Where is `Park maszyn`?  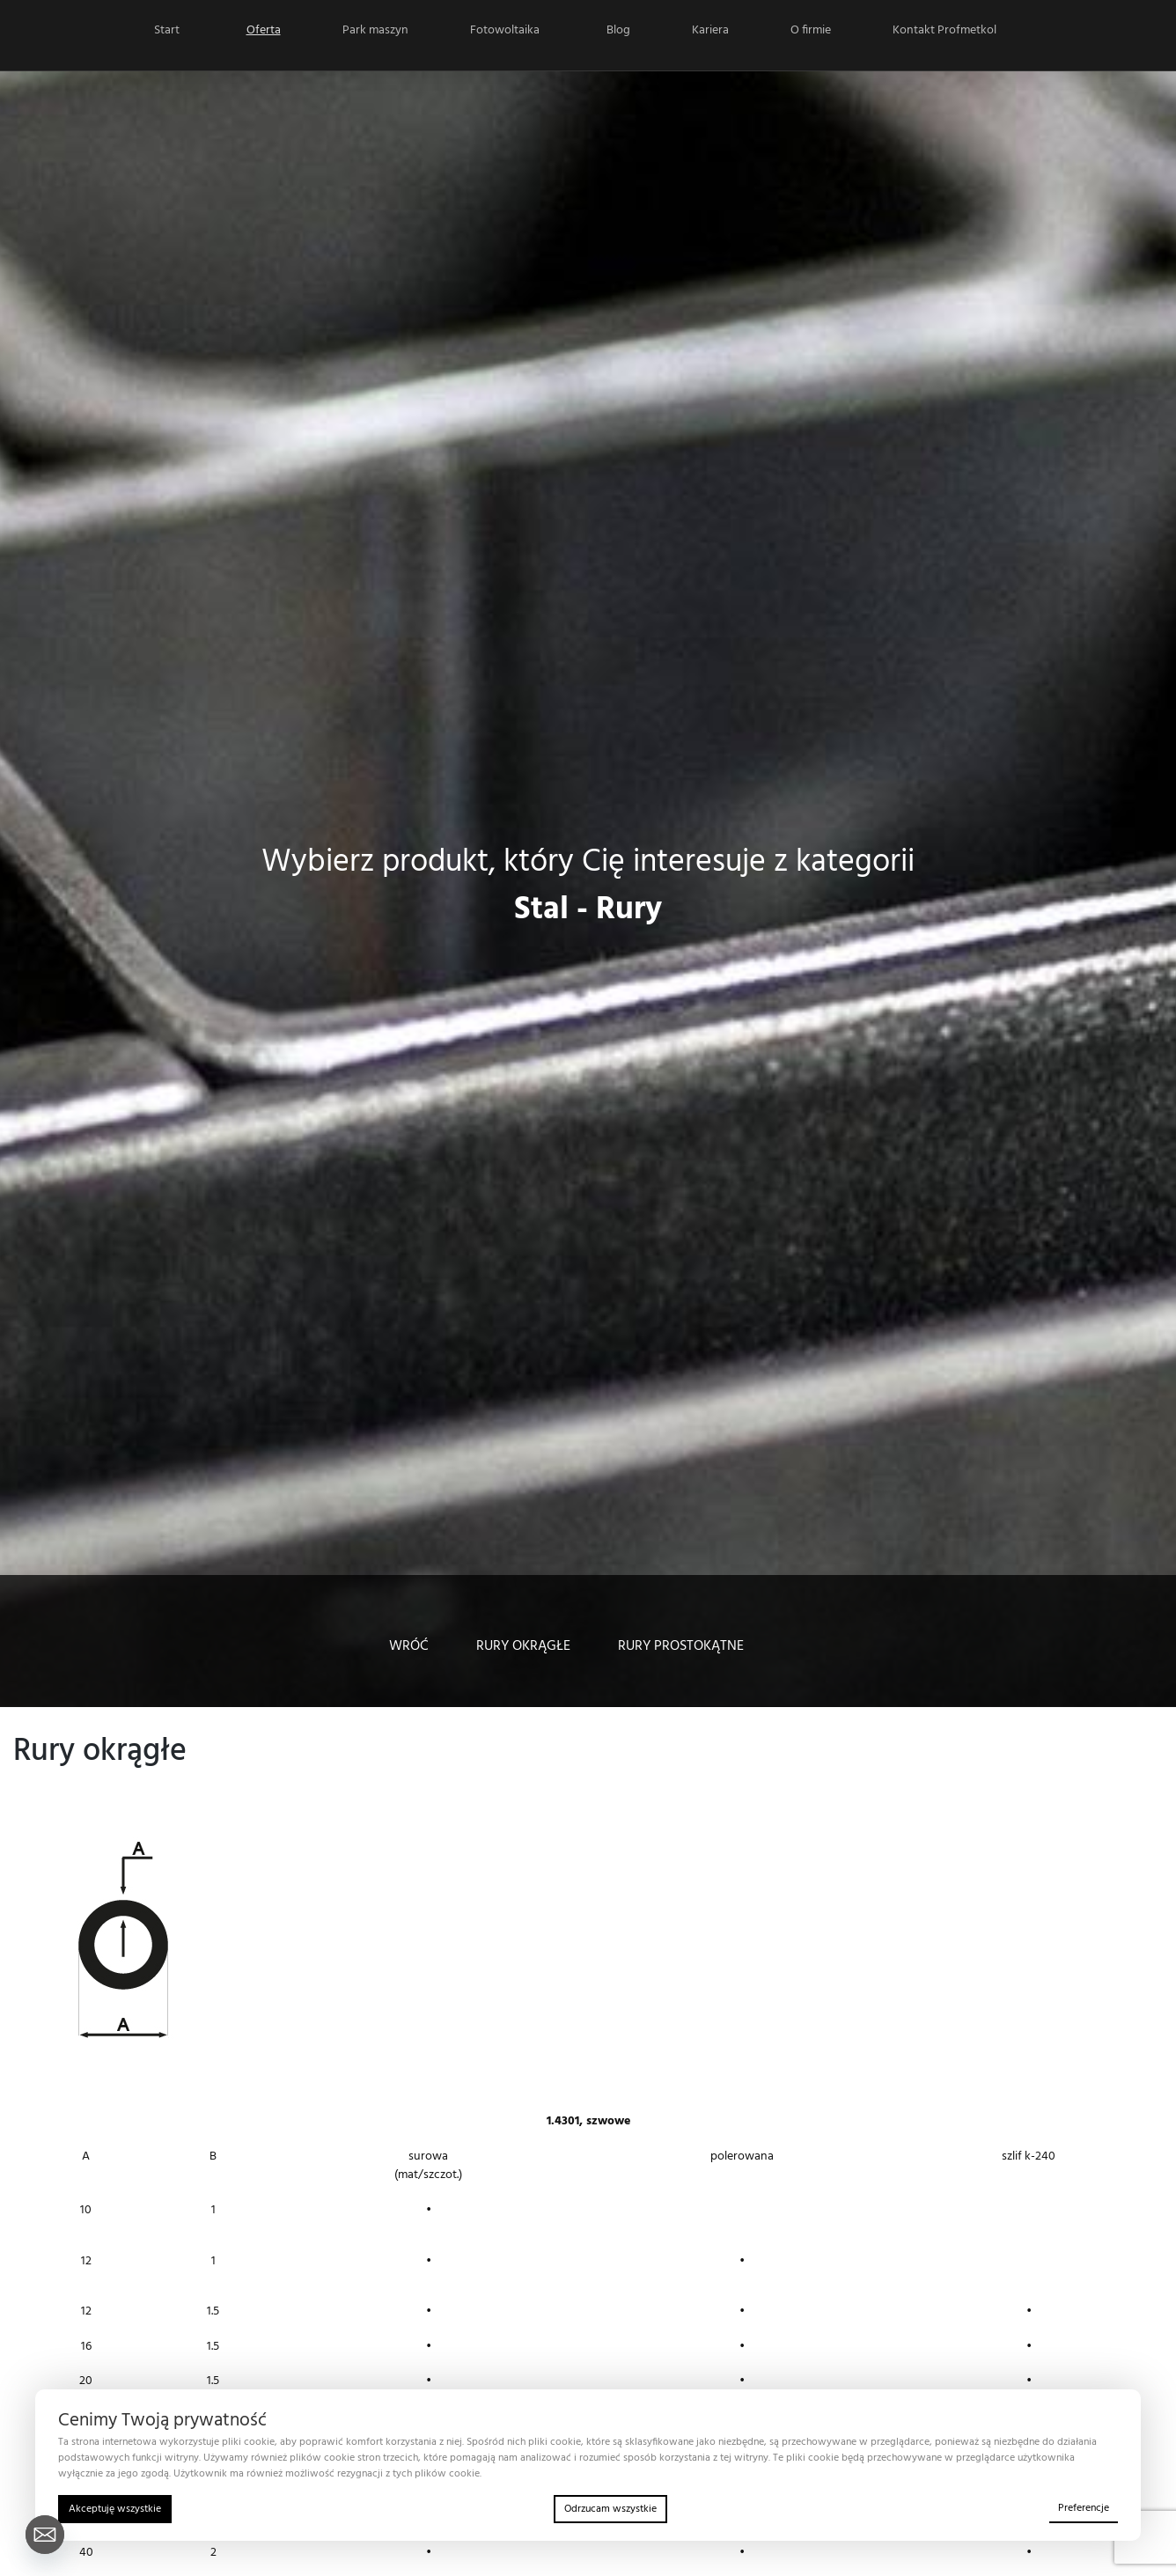
Park maszyn is located at coordinates (375, 30).